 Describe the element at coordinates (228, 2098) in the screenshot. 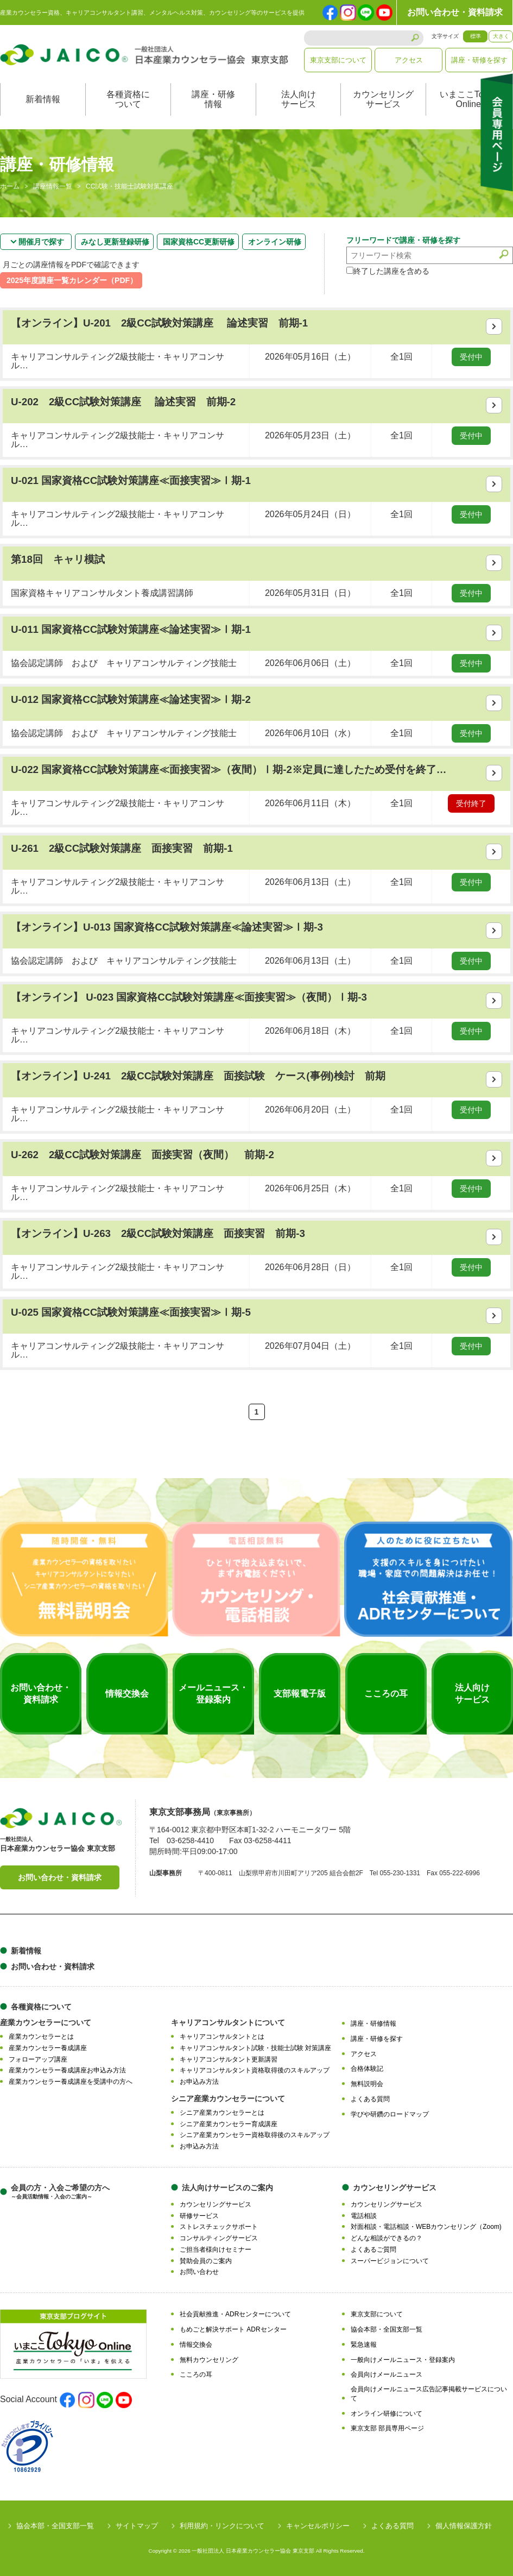

I see `シニア産業カウンセラーについて` at that location.